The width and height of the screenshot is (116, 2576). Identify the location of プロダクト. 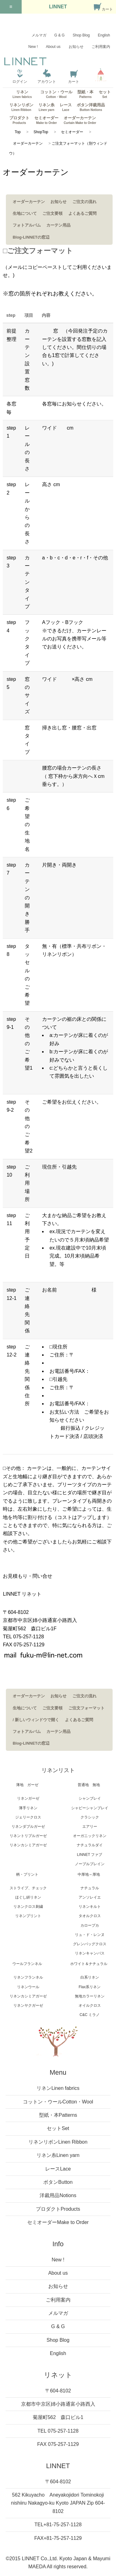
(19, 120).